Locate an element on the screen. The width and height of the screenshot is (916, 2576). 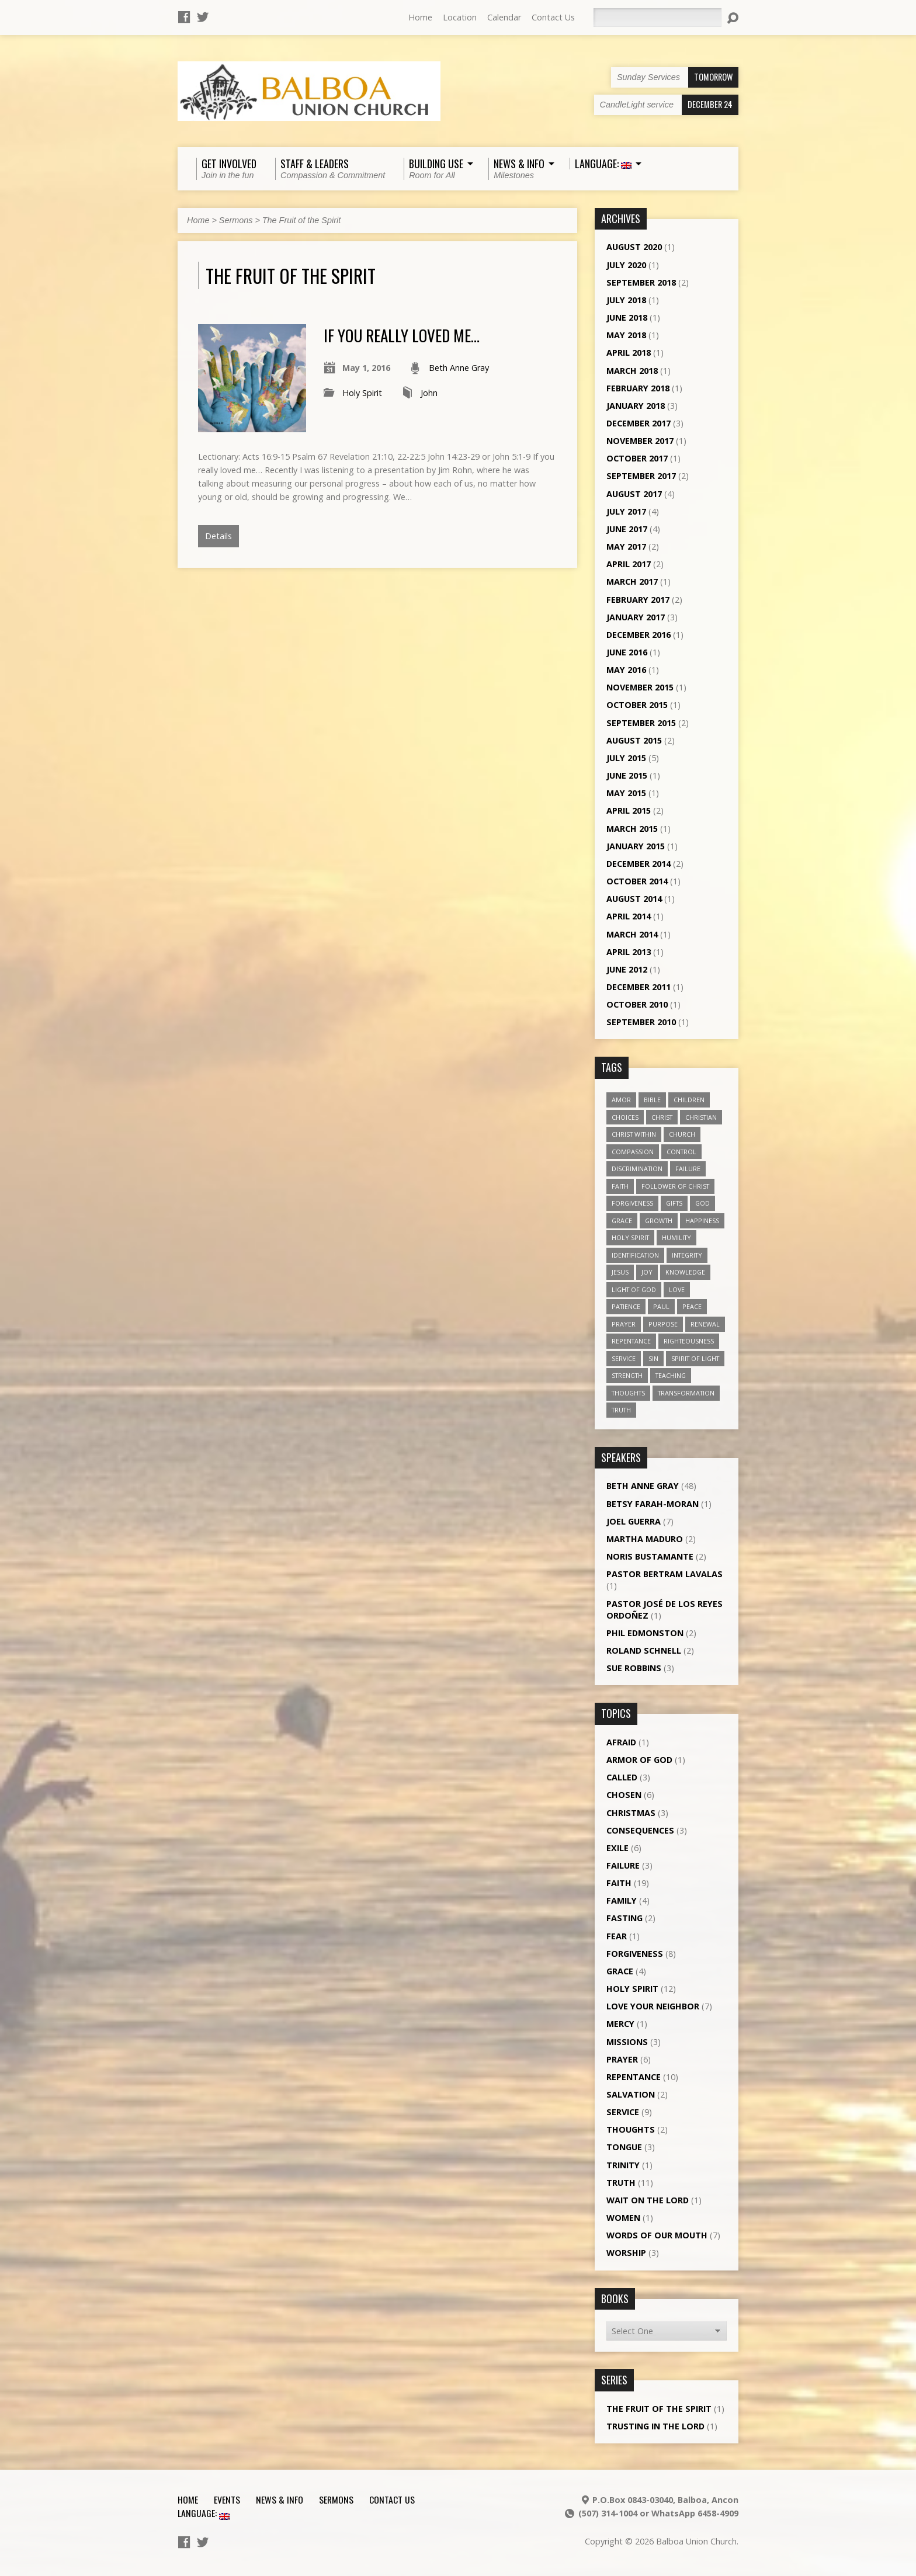
Called is located at coordinates (621, 1777).